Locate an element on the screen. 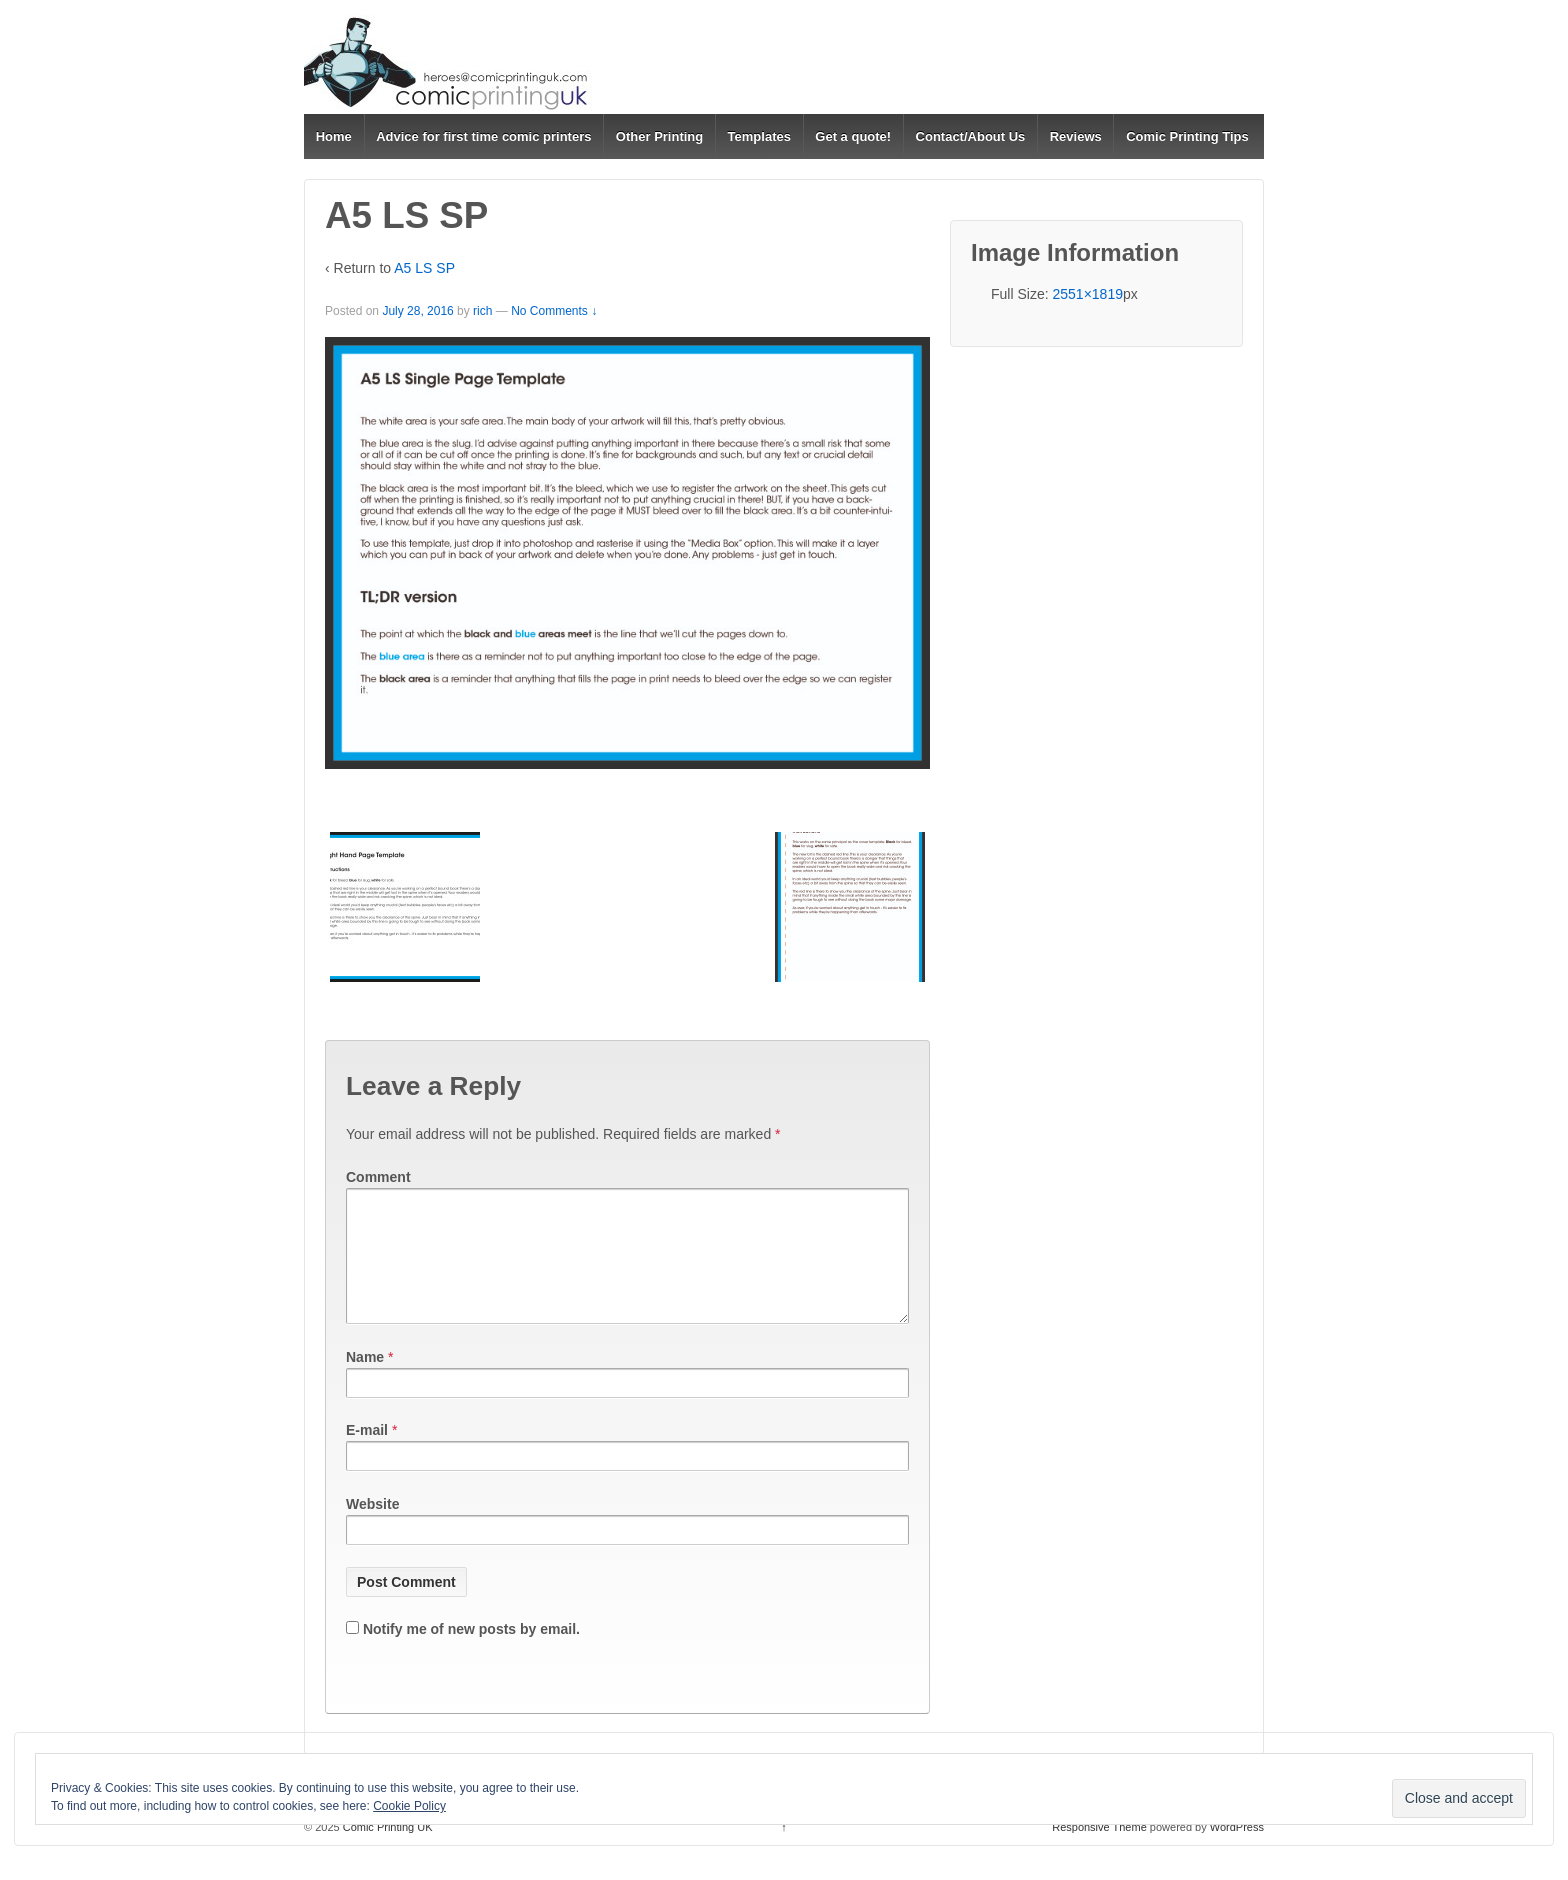 This screenshot has width=1568, height=1880. Cookie Policy is located at coordinates (409, 1806).